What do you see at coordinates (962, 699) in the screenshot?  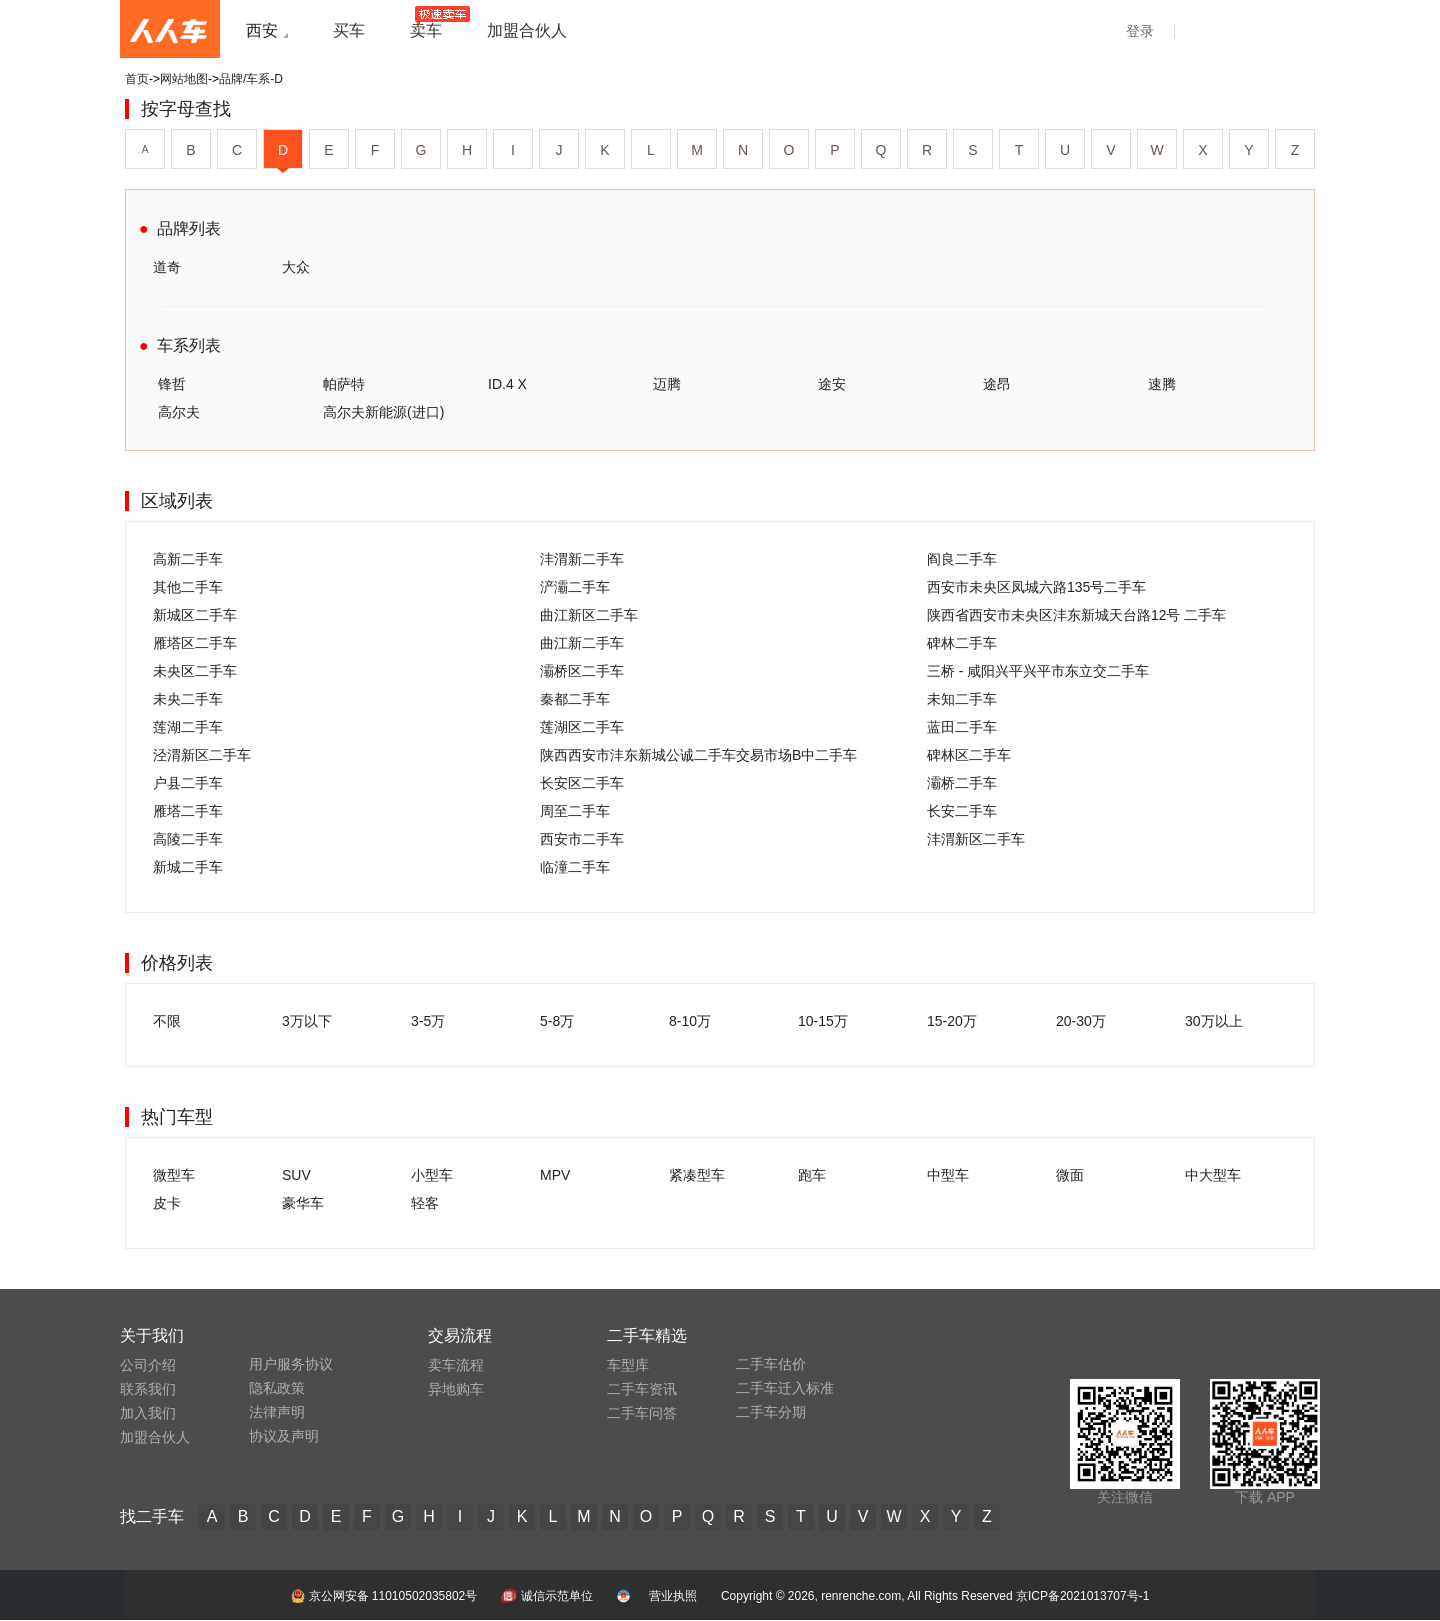 I see `未知二手车` at bounding box center [962, 699].